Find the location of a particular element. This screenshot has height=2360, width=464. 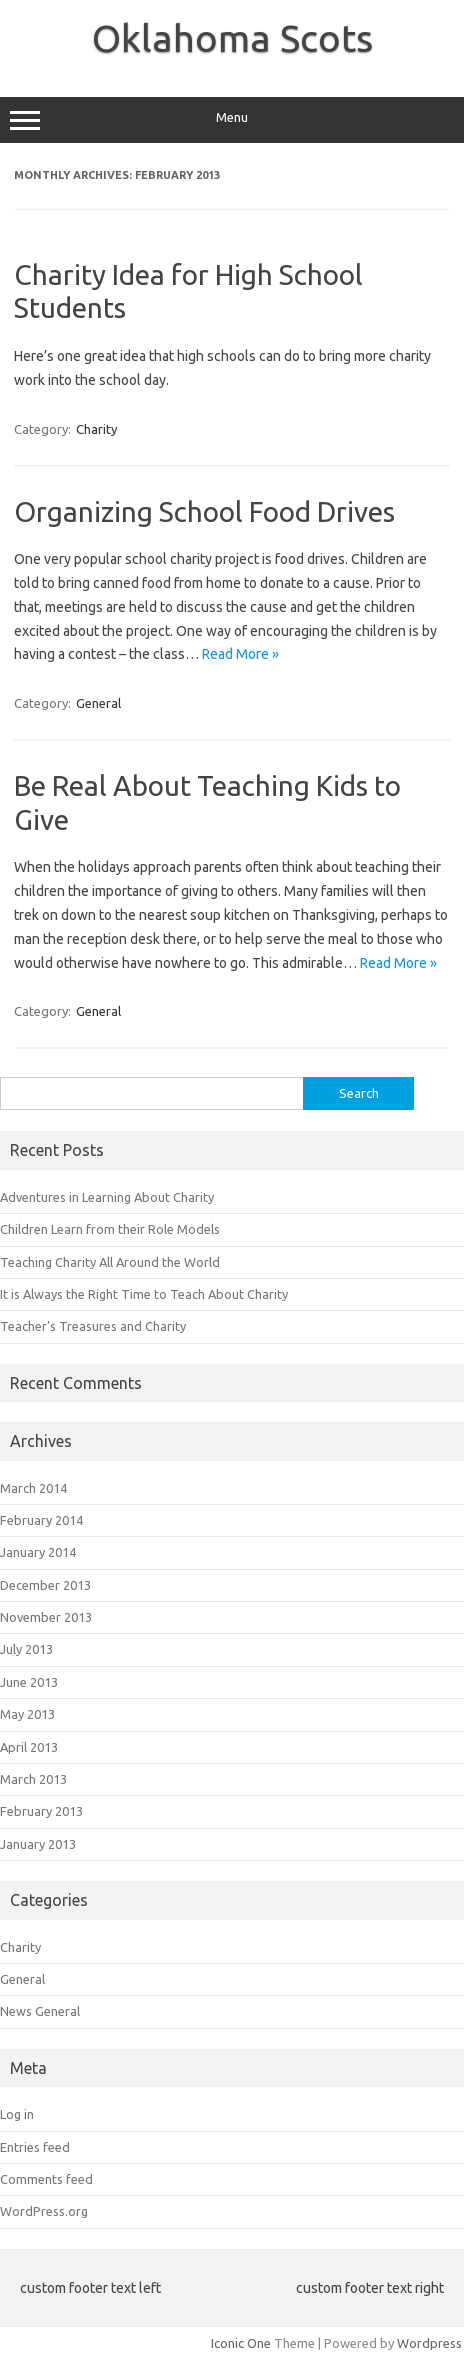

April 2013 is located at coordinates (29, 1747).